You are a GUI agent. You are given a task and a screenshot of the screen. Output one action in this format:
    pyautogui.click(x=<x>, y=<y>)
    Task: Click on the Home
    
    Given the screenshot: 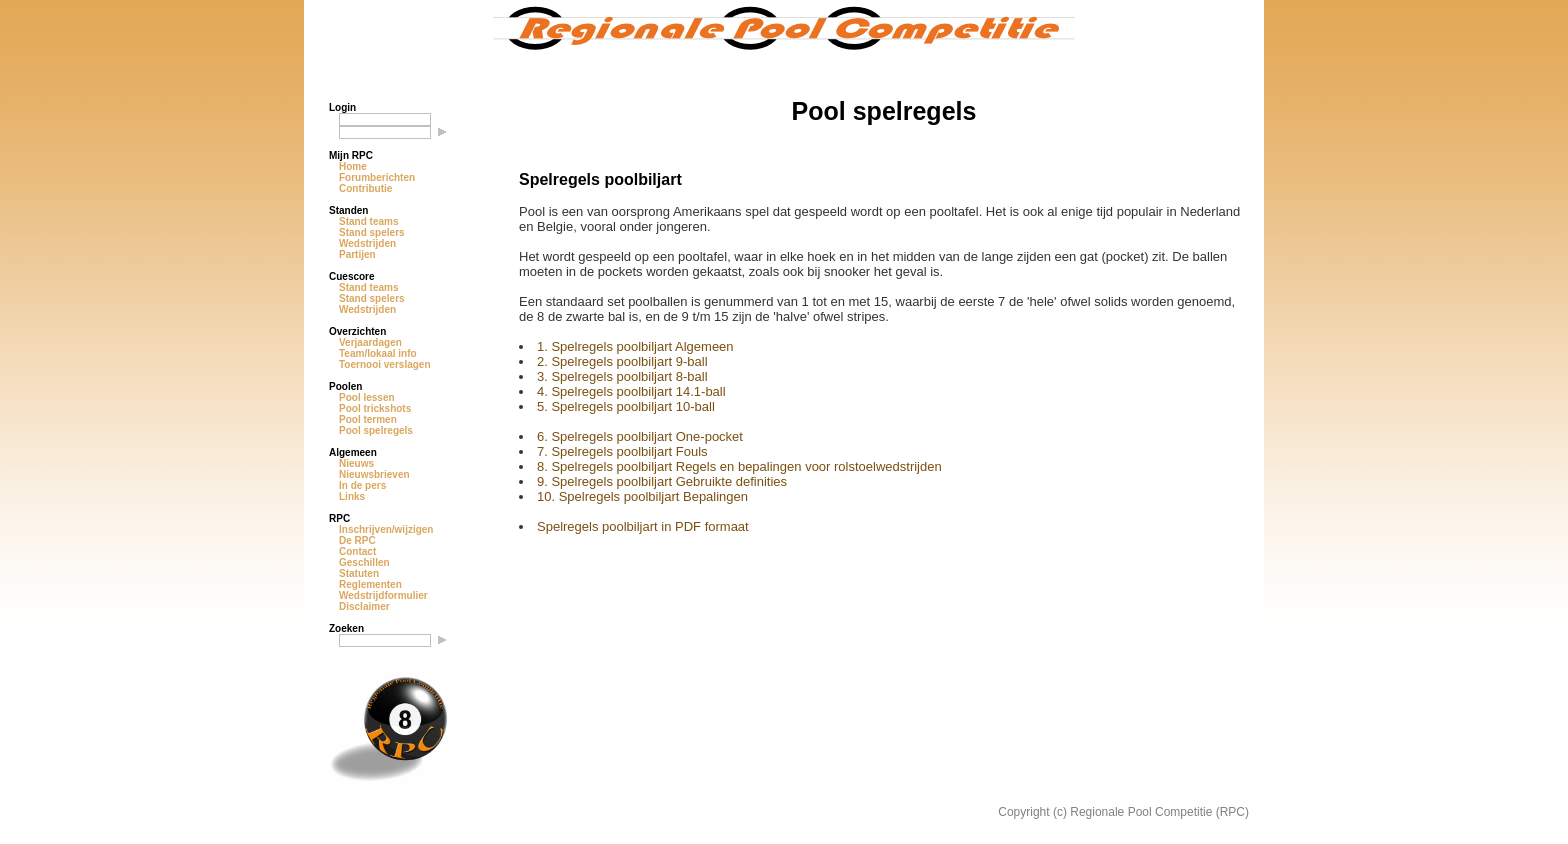 What is the action you would take?
    pyautogui.click(x=353, y=166)
    